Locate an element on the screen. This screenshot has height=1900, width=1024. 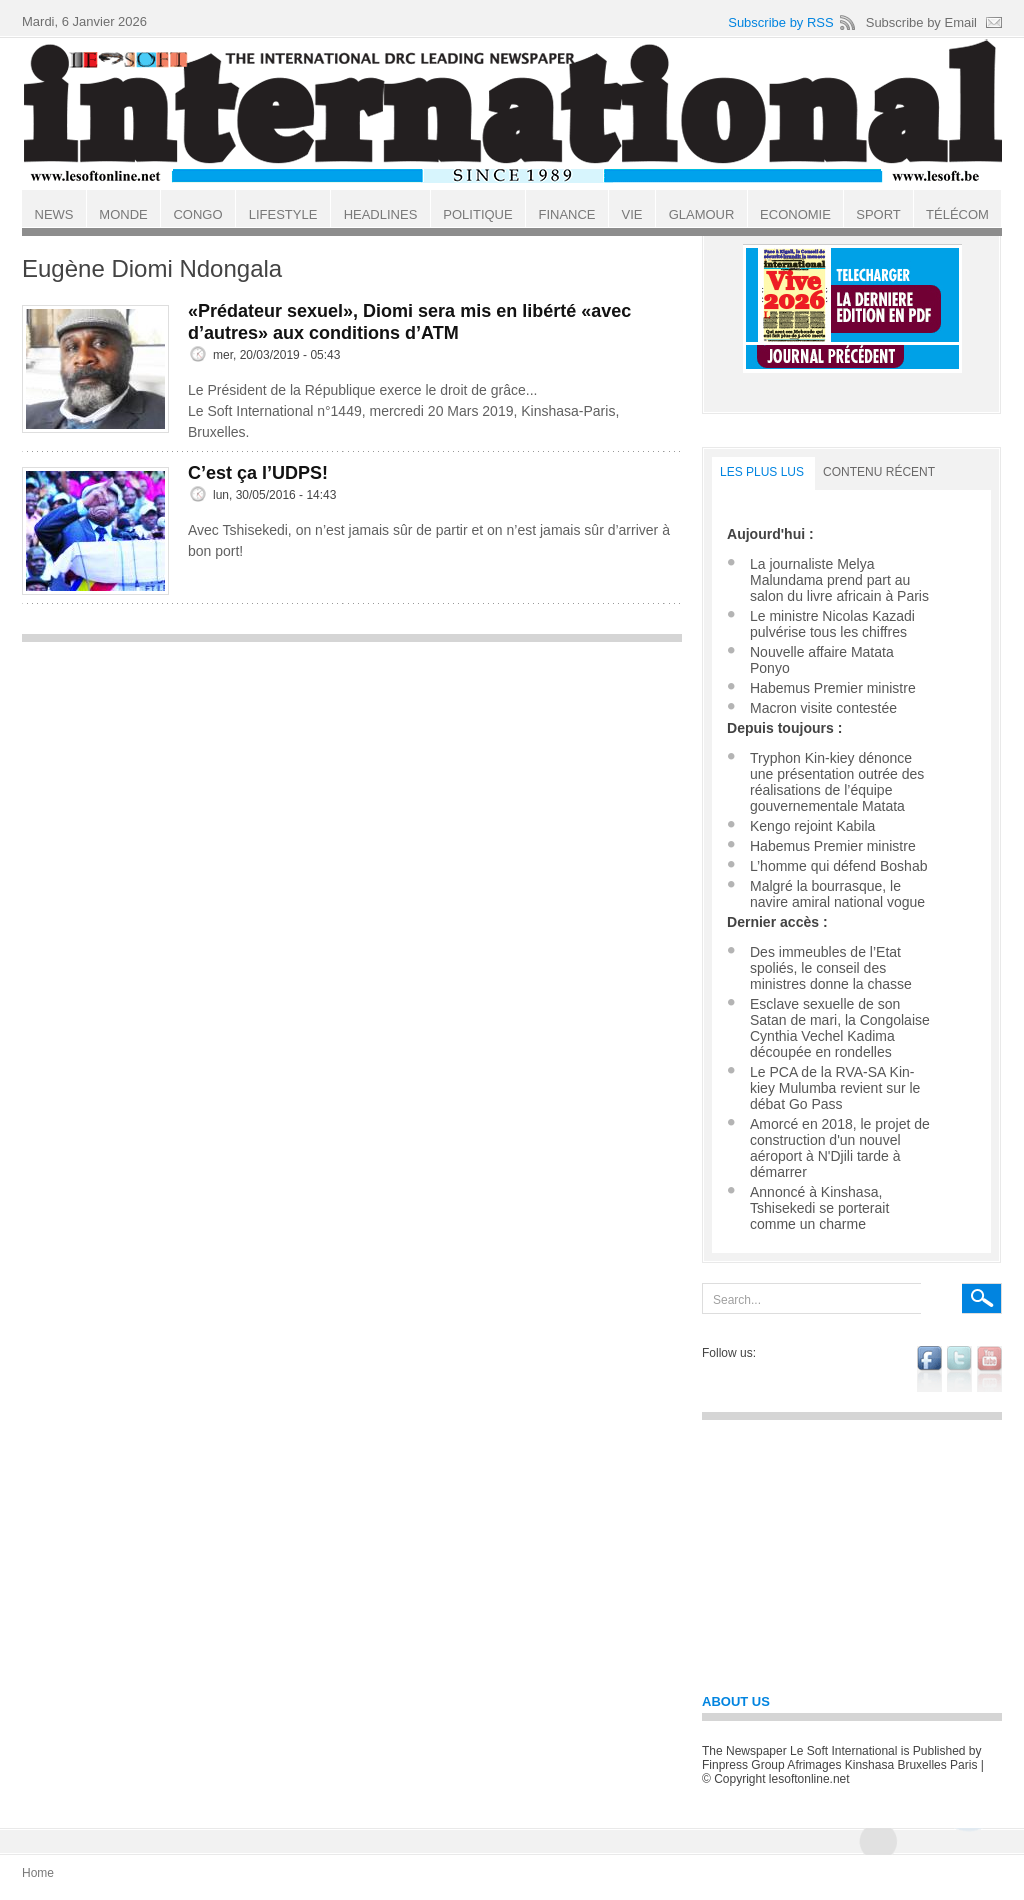
twitter is located at coordinates (959, 1369).